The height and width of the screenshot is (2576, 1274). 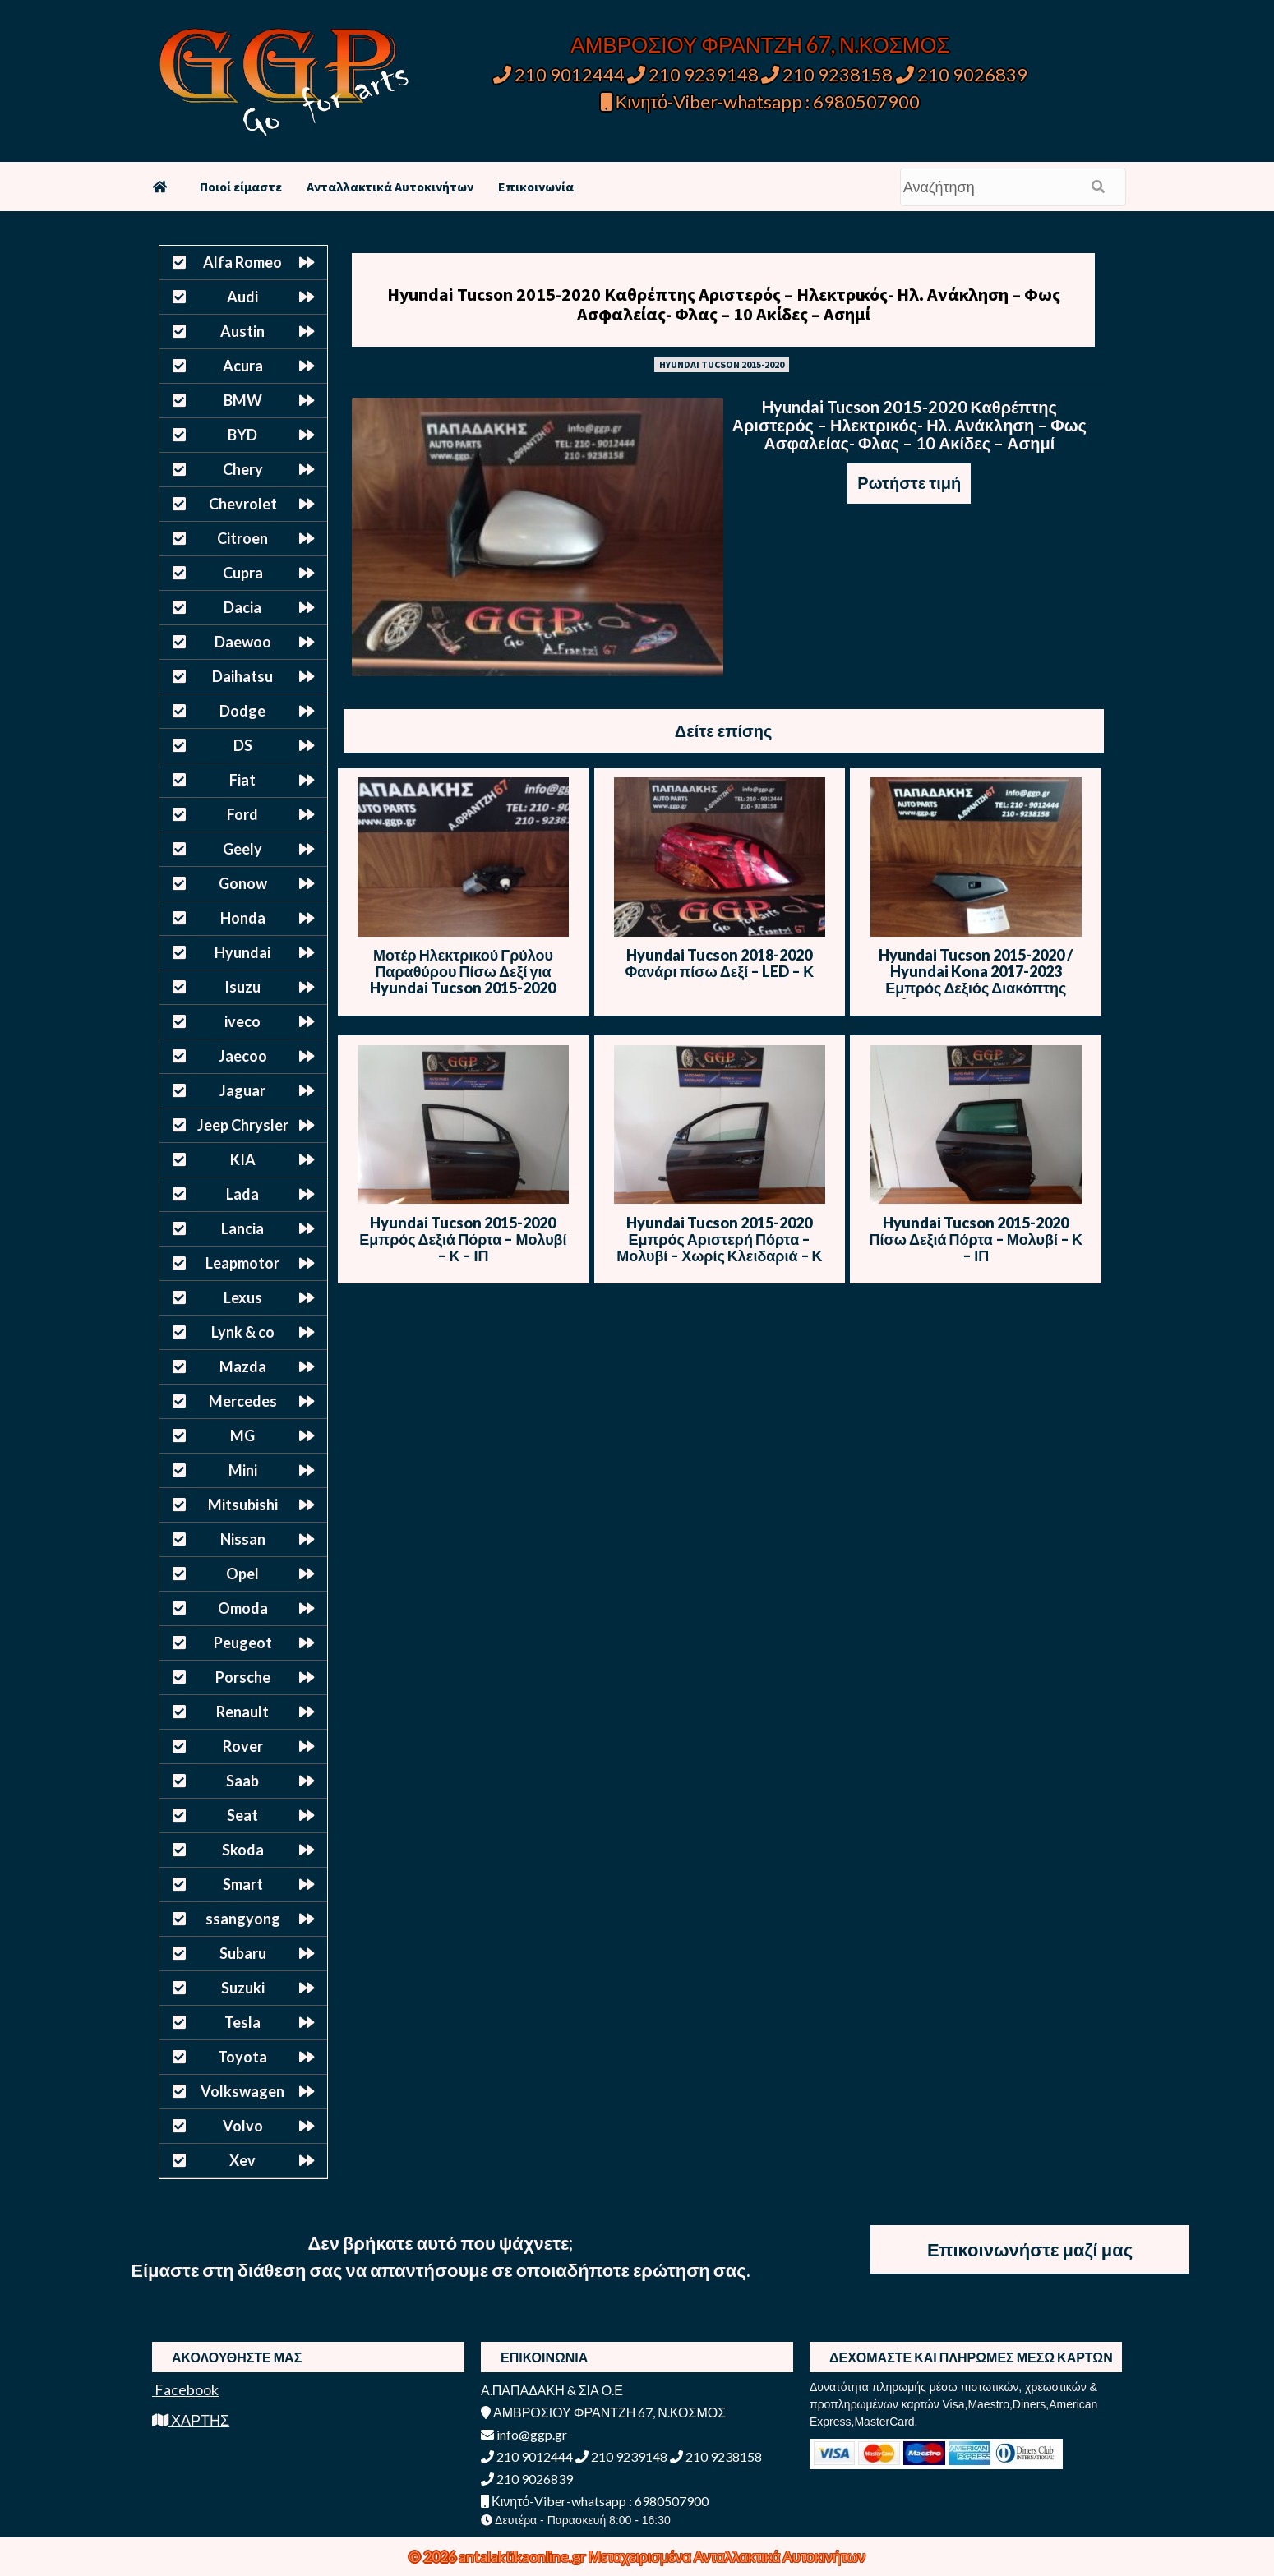 What do you see at coordinates (242, 780) in the screenshot?
I see `Fiat` at bounding box center [242, 780].